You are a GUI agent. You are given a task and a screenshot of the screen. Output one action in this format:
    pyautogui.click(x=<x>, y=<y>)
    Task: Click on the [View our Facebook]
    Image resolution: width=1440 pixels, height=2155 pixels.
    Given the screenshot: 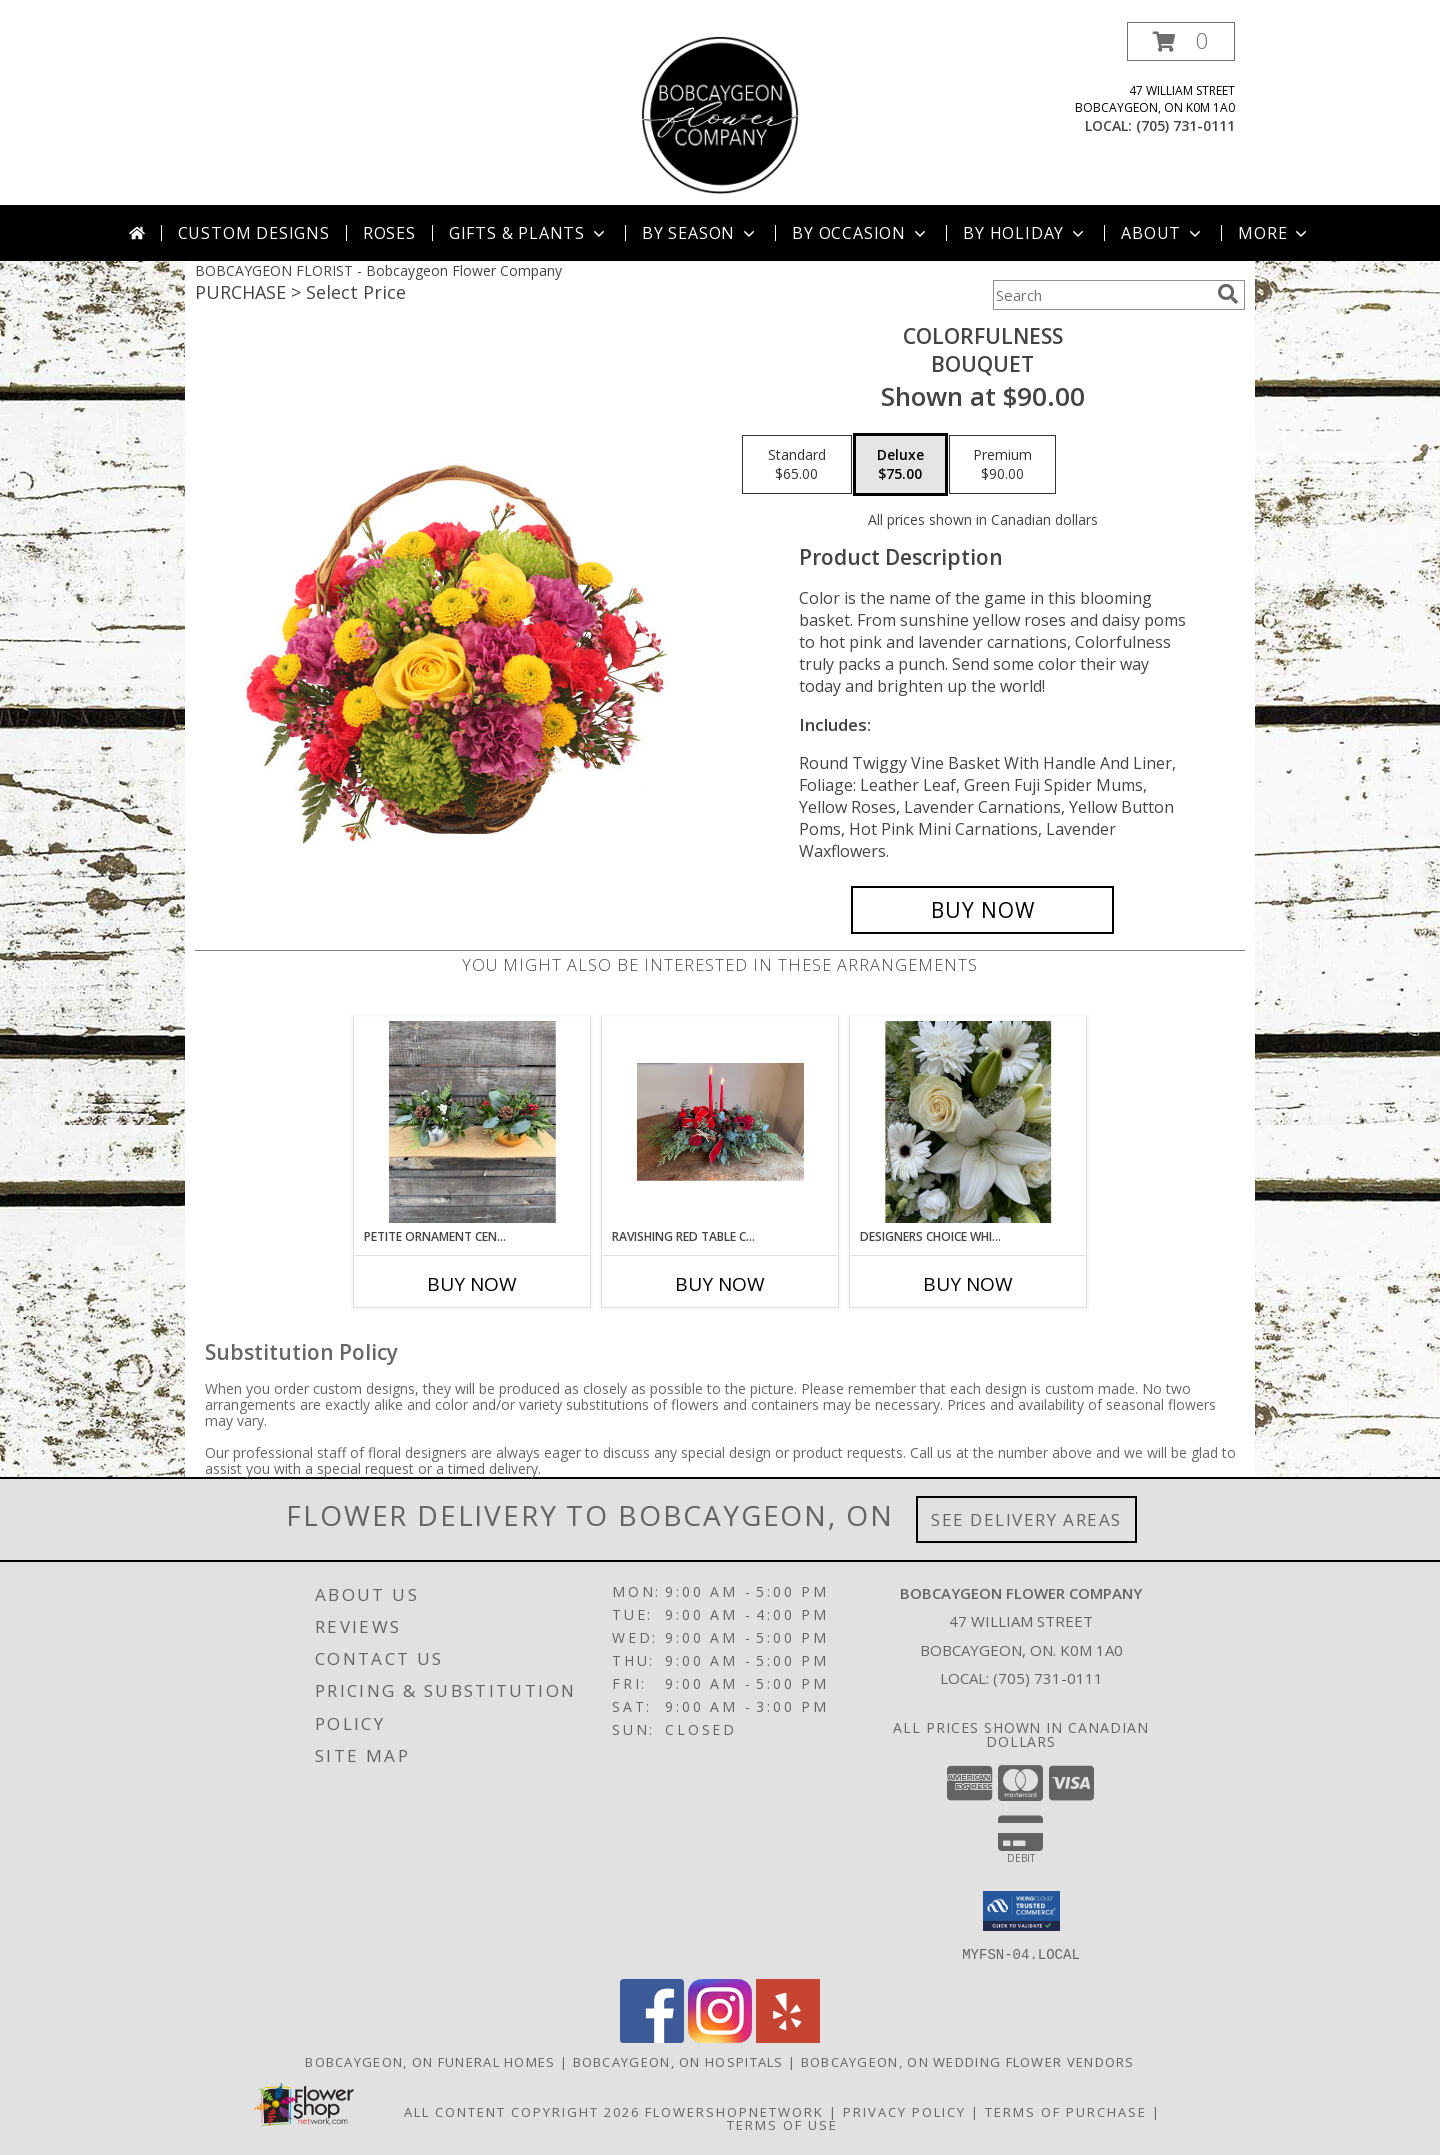 What is the action you would take?
    pyautogui.click(x=652, y=2036)
    